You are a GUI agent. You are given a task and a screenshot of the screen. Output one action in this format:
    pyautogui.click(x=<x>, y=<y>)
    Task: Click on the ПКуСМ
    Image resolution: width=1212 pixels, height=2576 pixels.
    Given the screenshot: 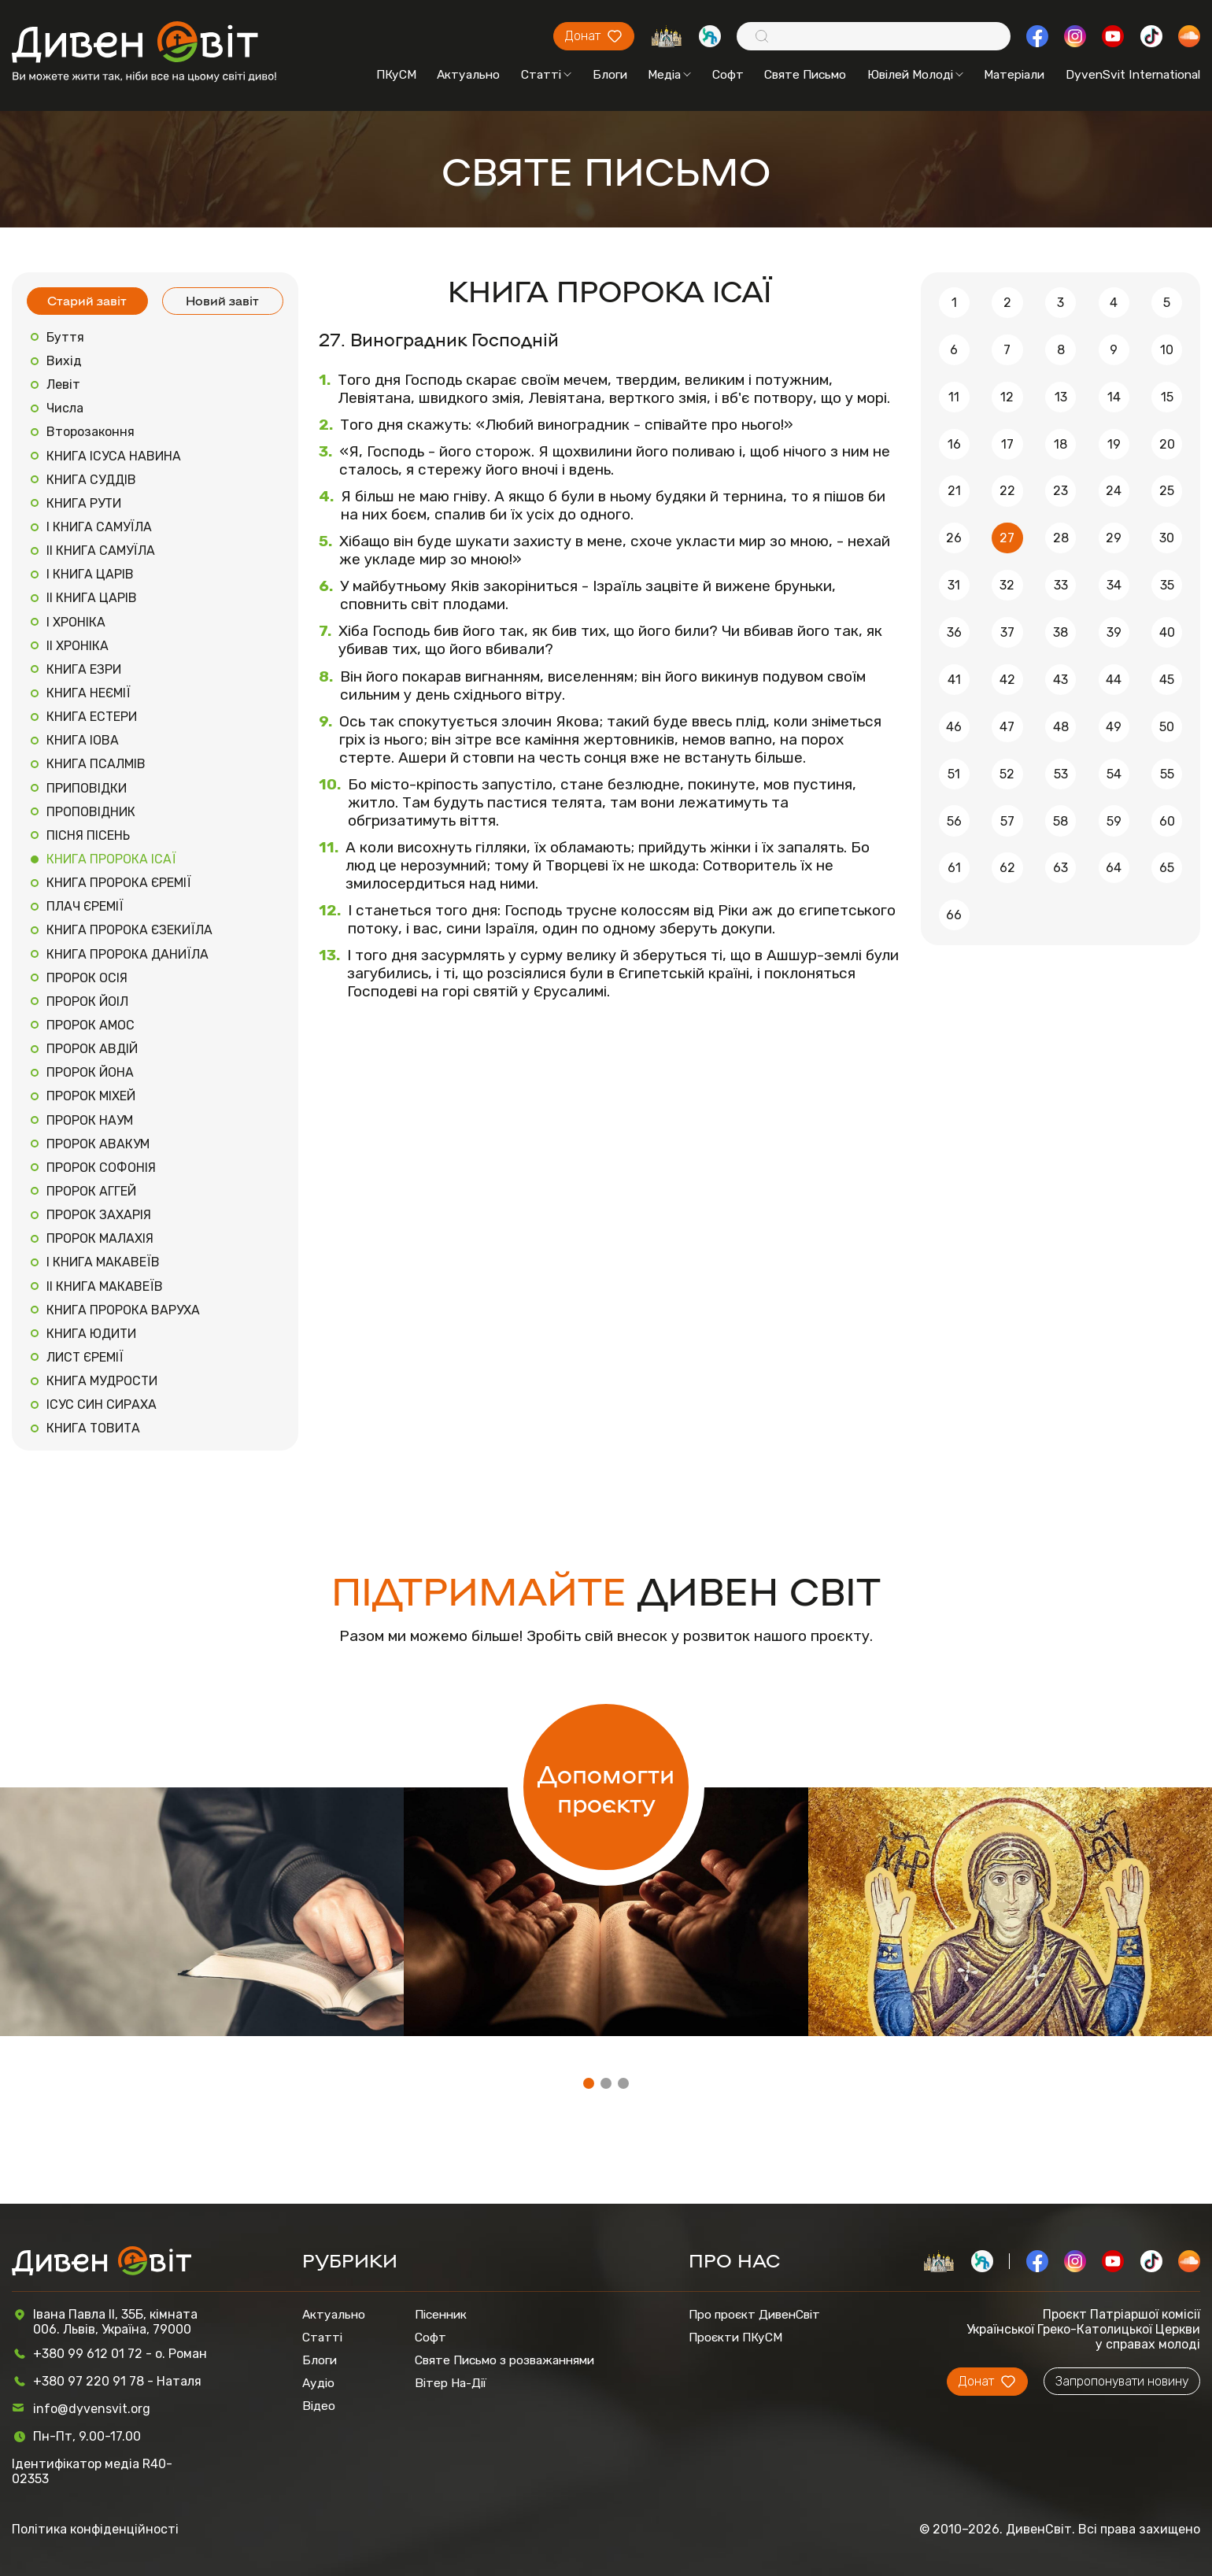 What is the action you would take?
    pyautogui.click(x=396, y=74)
    